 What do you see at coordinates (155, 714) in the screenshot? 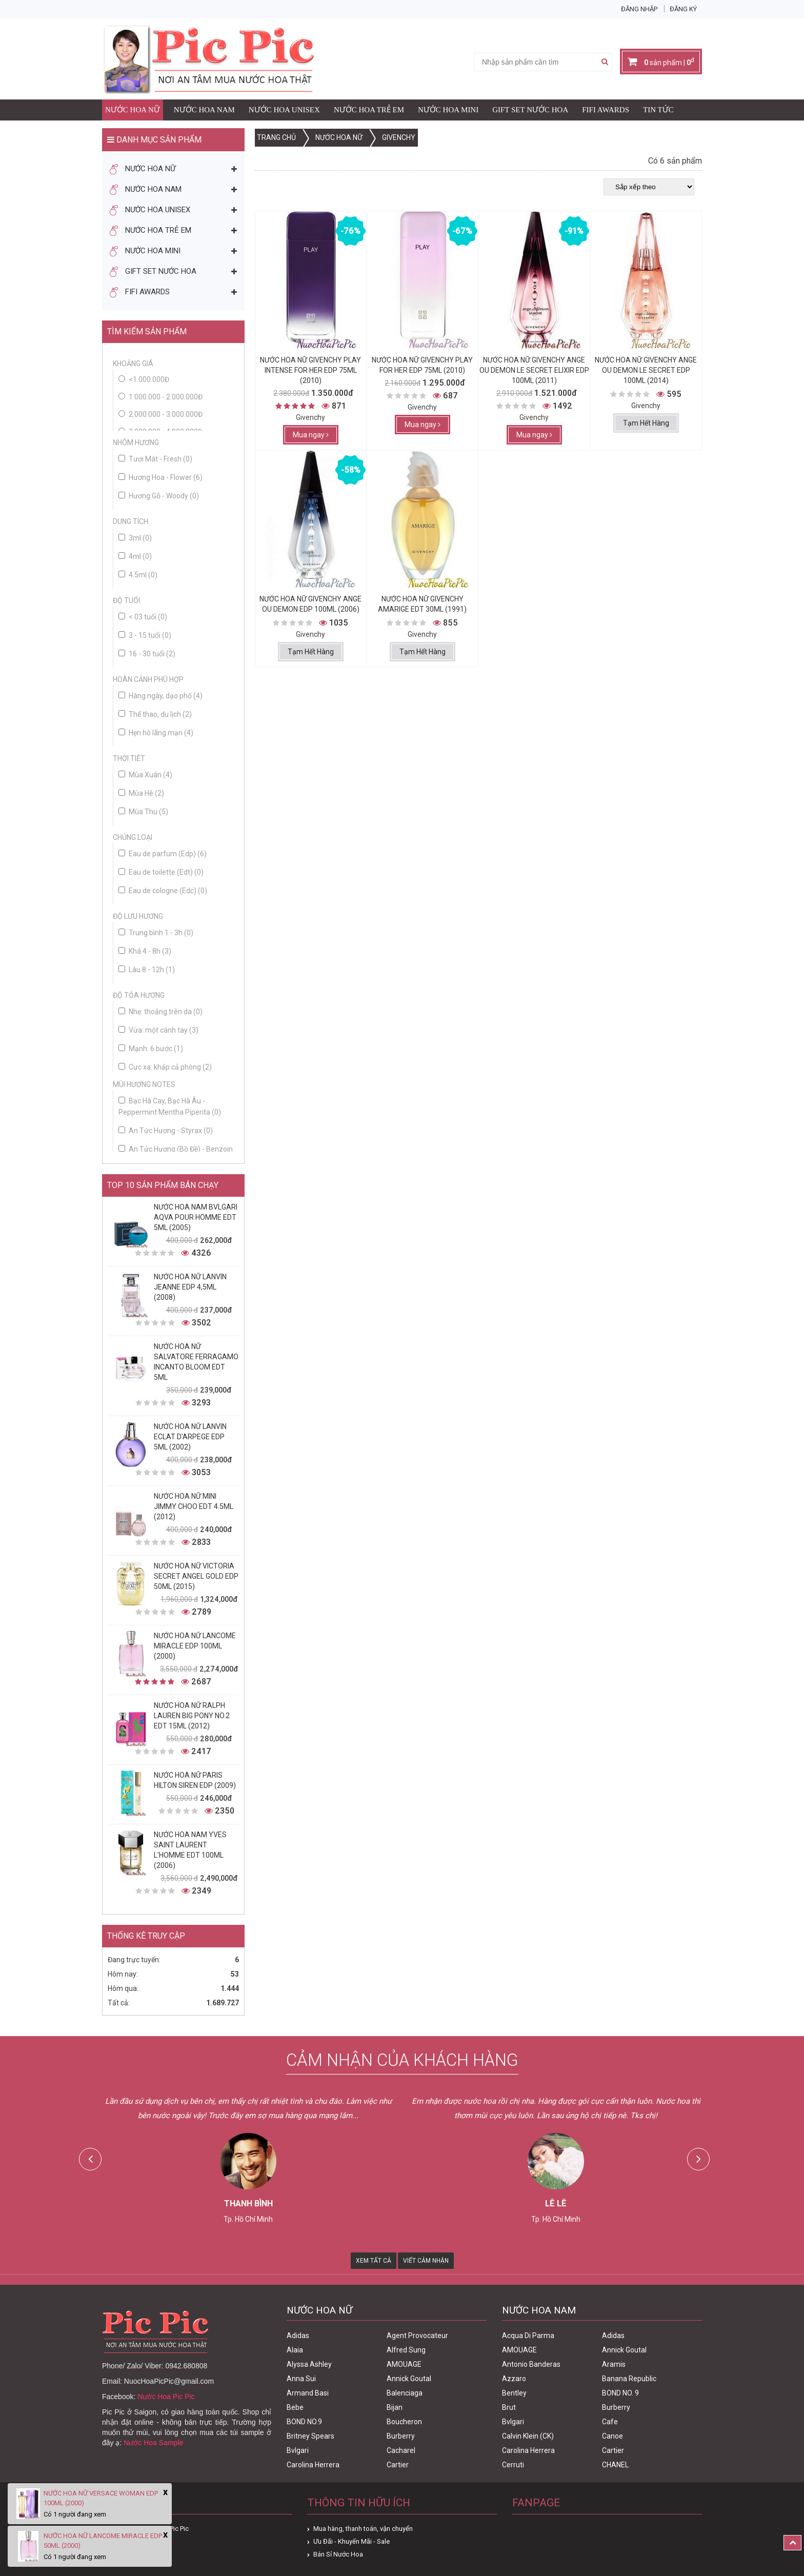
I see `Thể thao, du lịch` at bounding box center [155, 714].